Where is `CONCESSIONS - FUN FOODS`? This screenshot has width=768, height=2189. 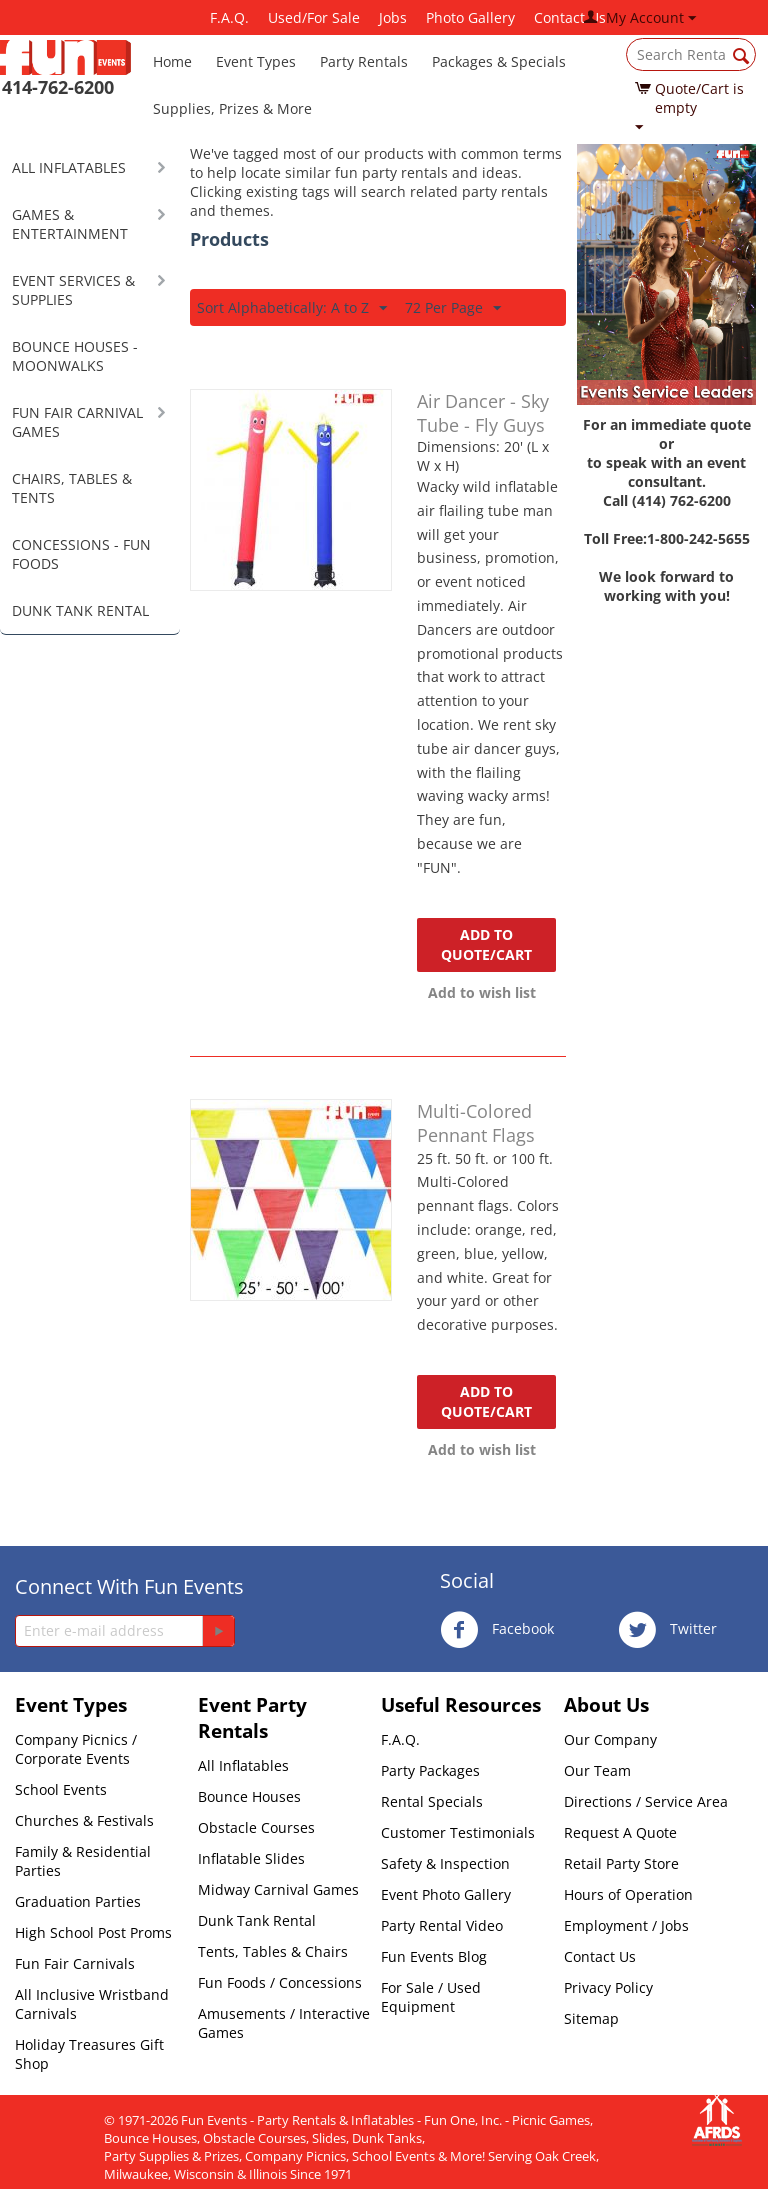
CONCESSIONS - FUN FOODS is located at coordinates (81, 554).